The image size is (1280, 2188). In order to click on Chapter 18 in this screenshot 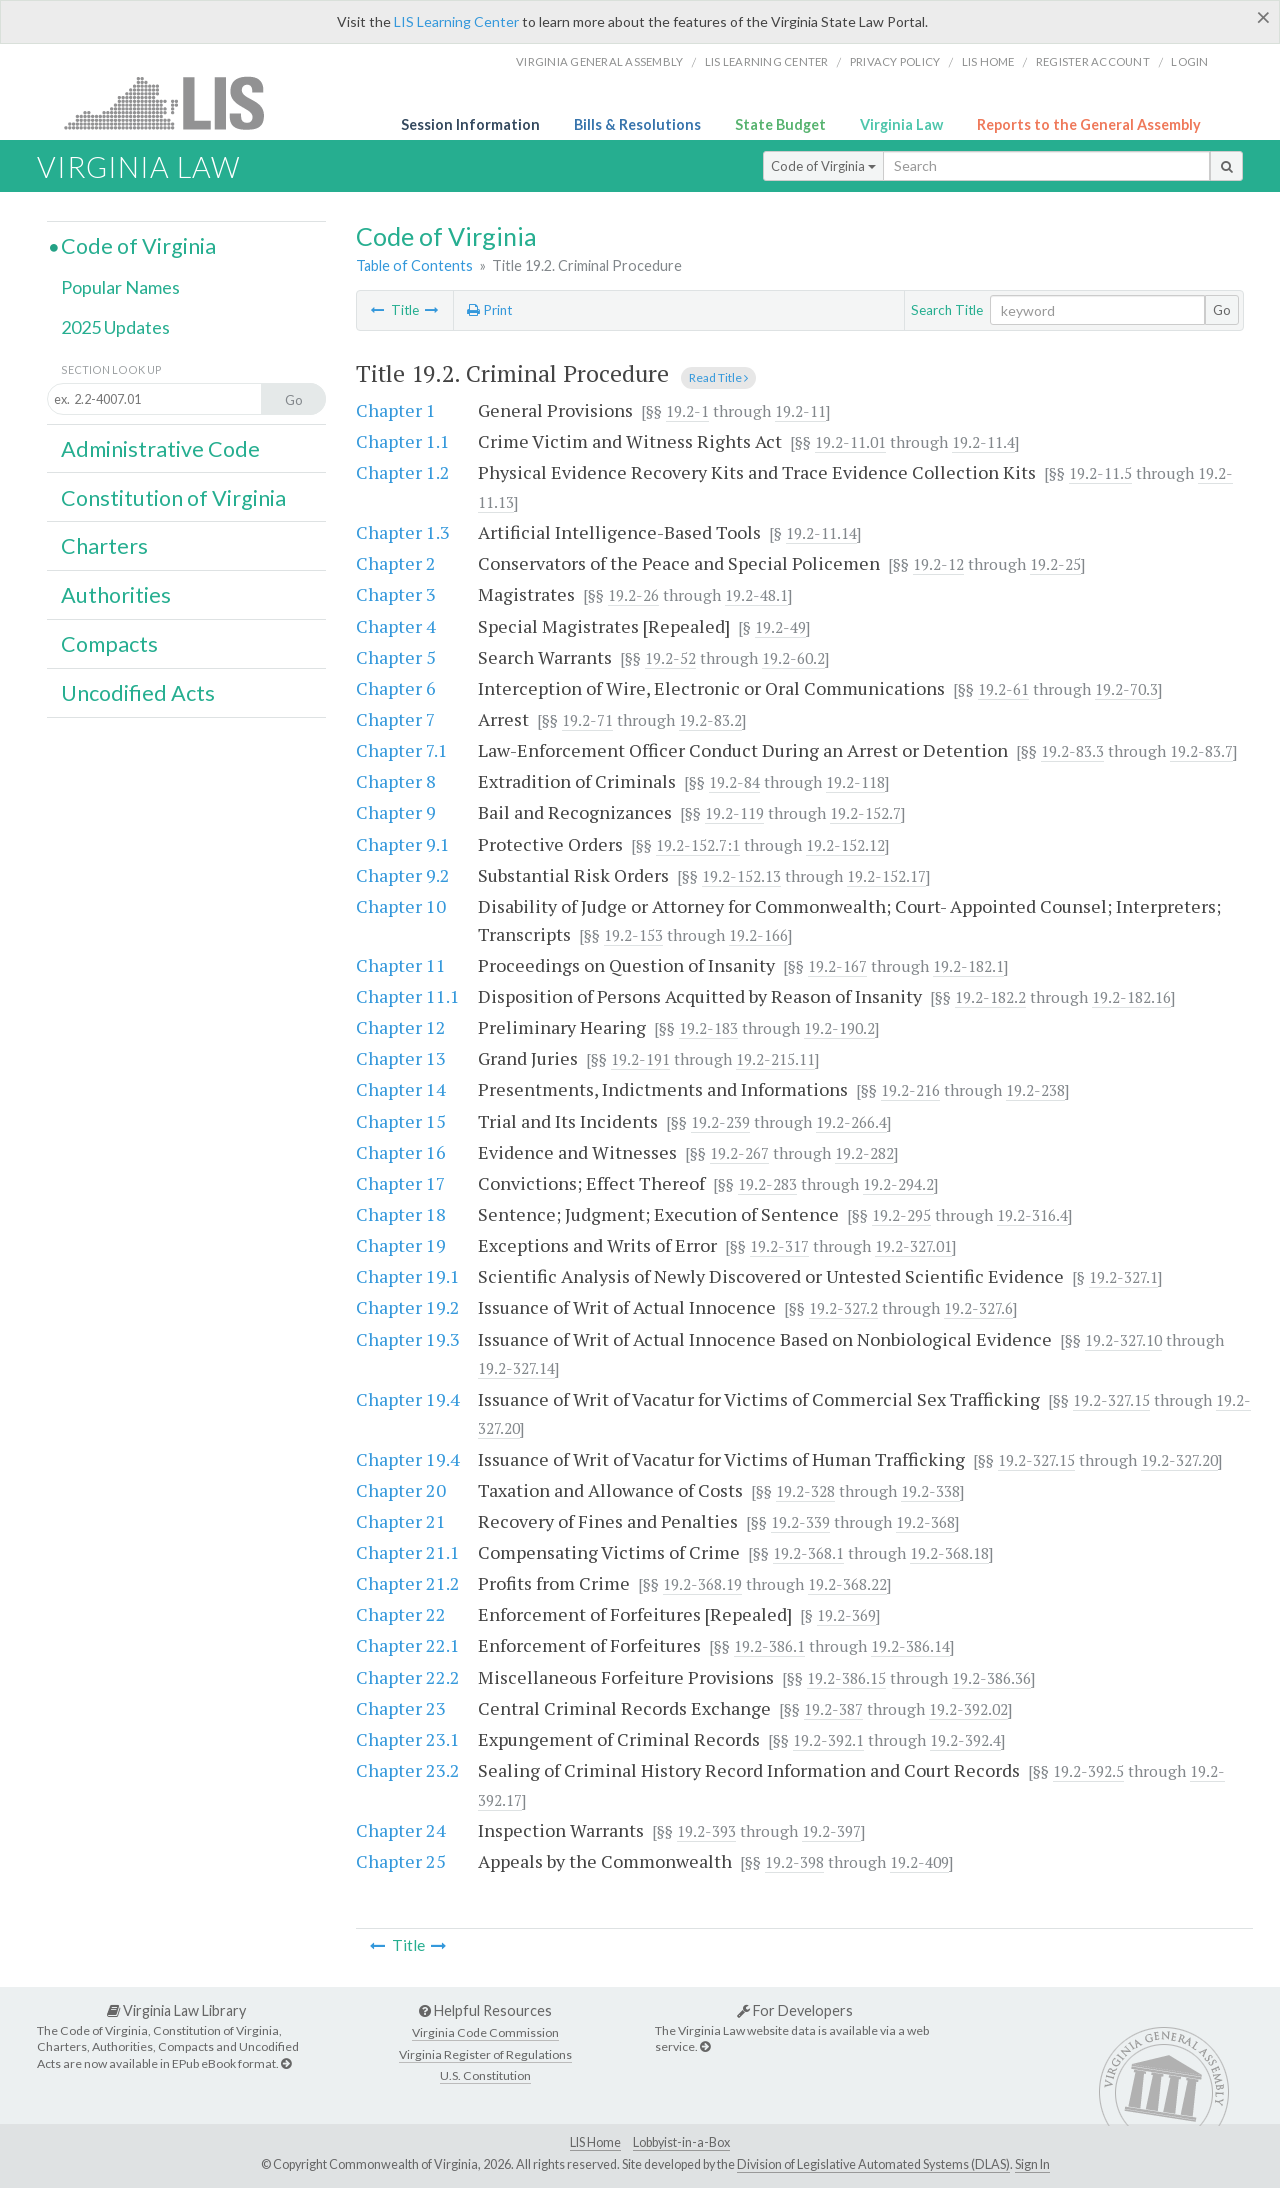, I will do `click(401, 1214)`.